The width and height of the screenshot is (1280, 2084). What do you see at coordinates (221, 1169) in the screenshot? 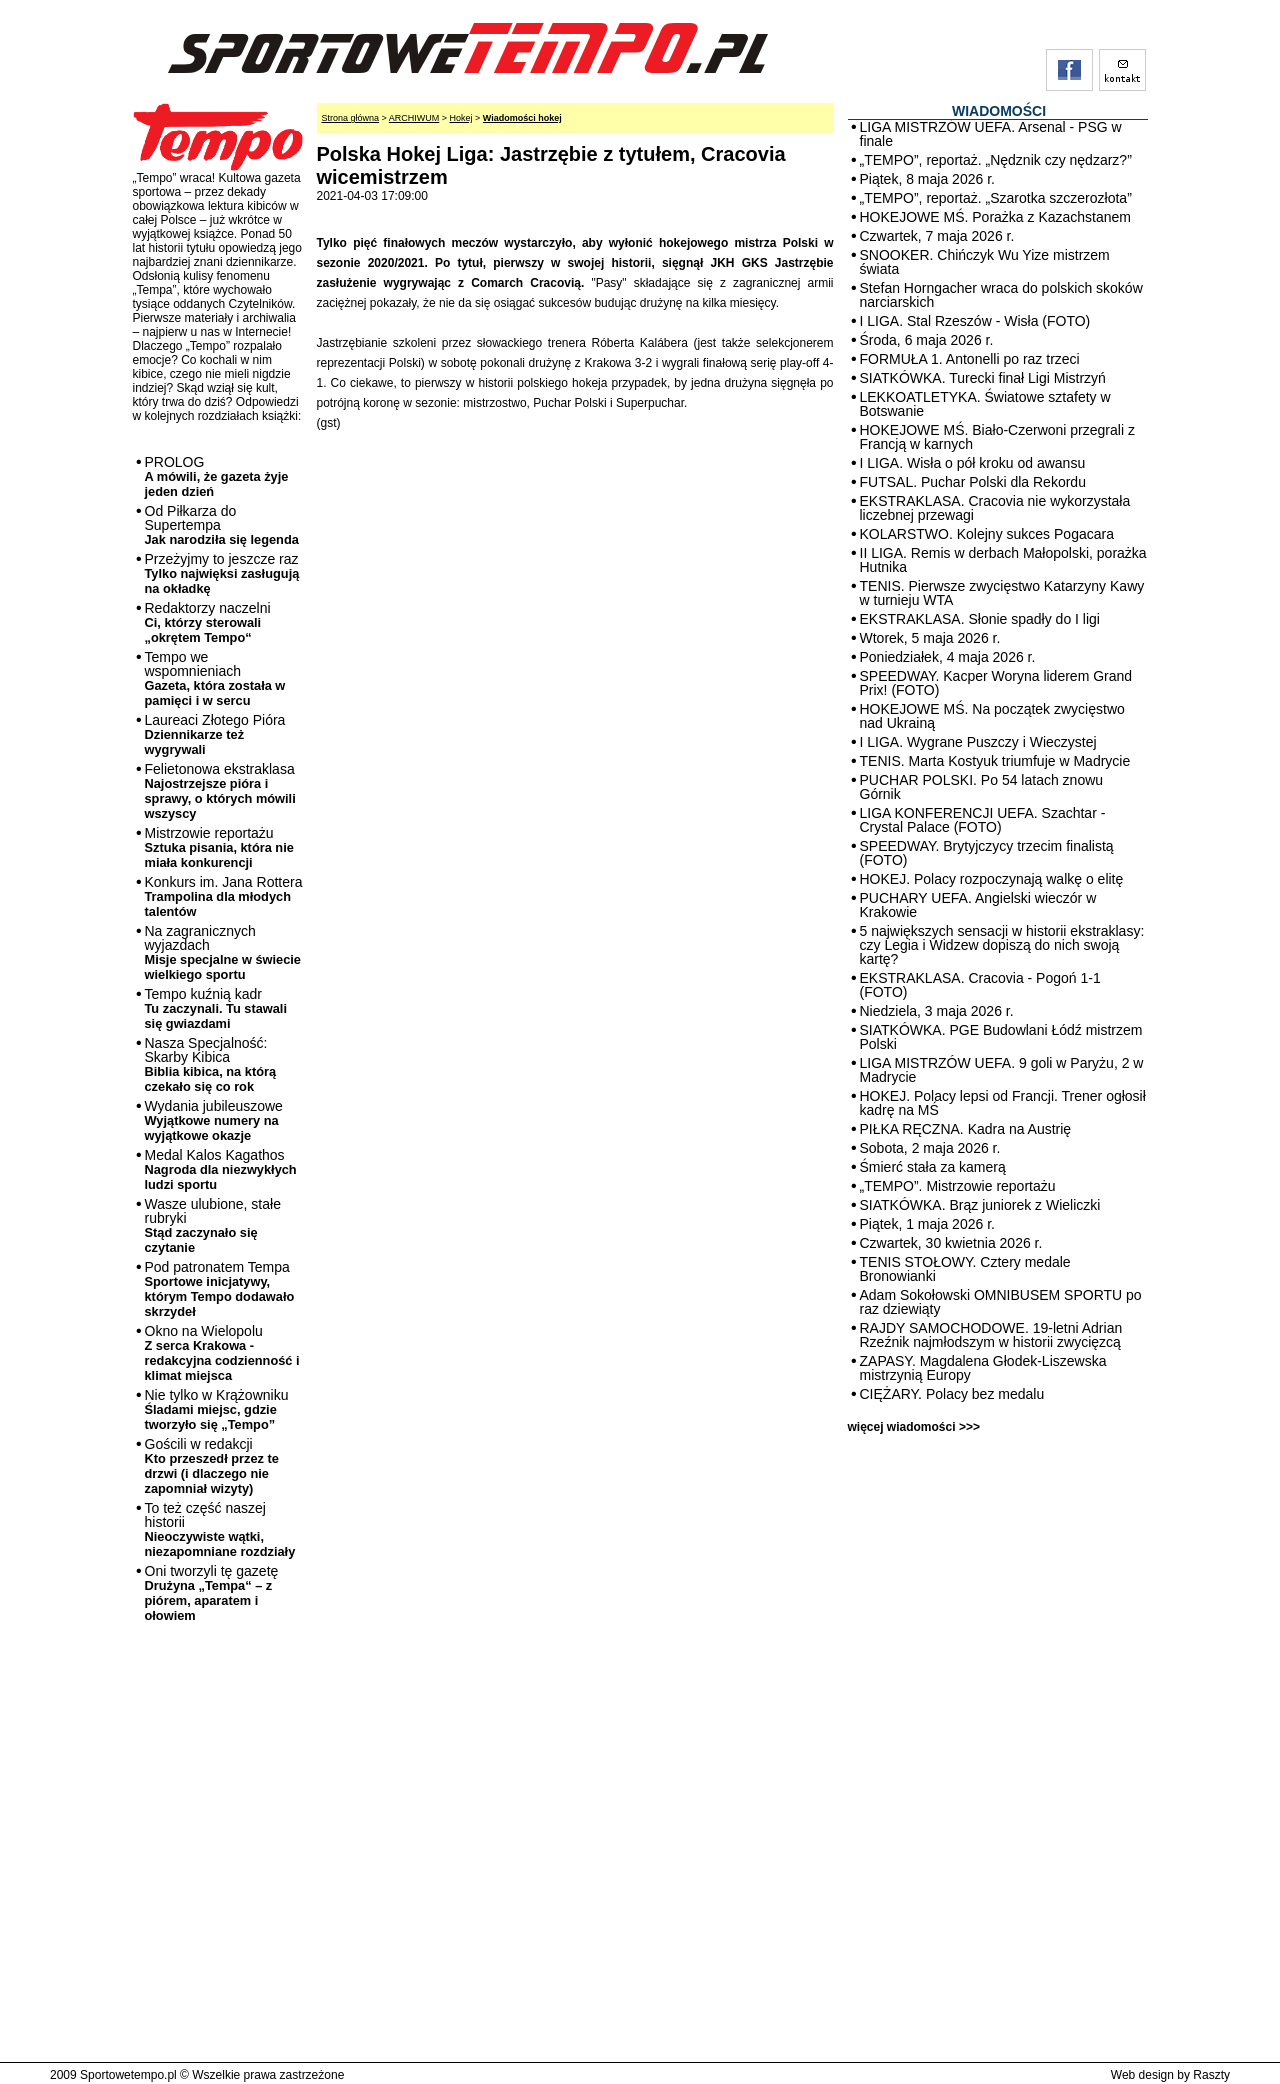
I see `Medal Kalos Kagathos` at bounding box center [221, 1169].